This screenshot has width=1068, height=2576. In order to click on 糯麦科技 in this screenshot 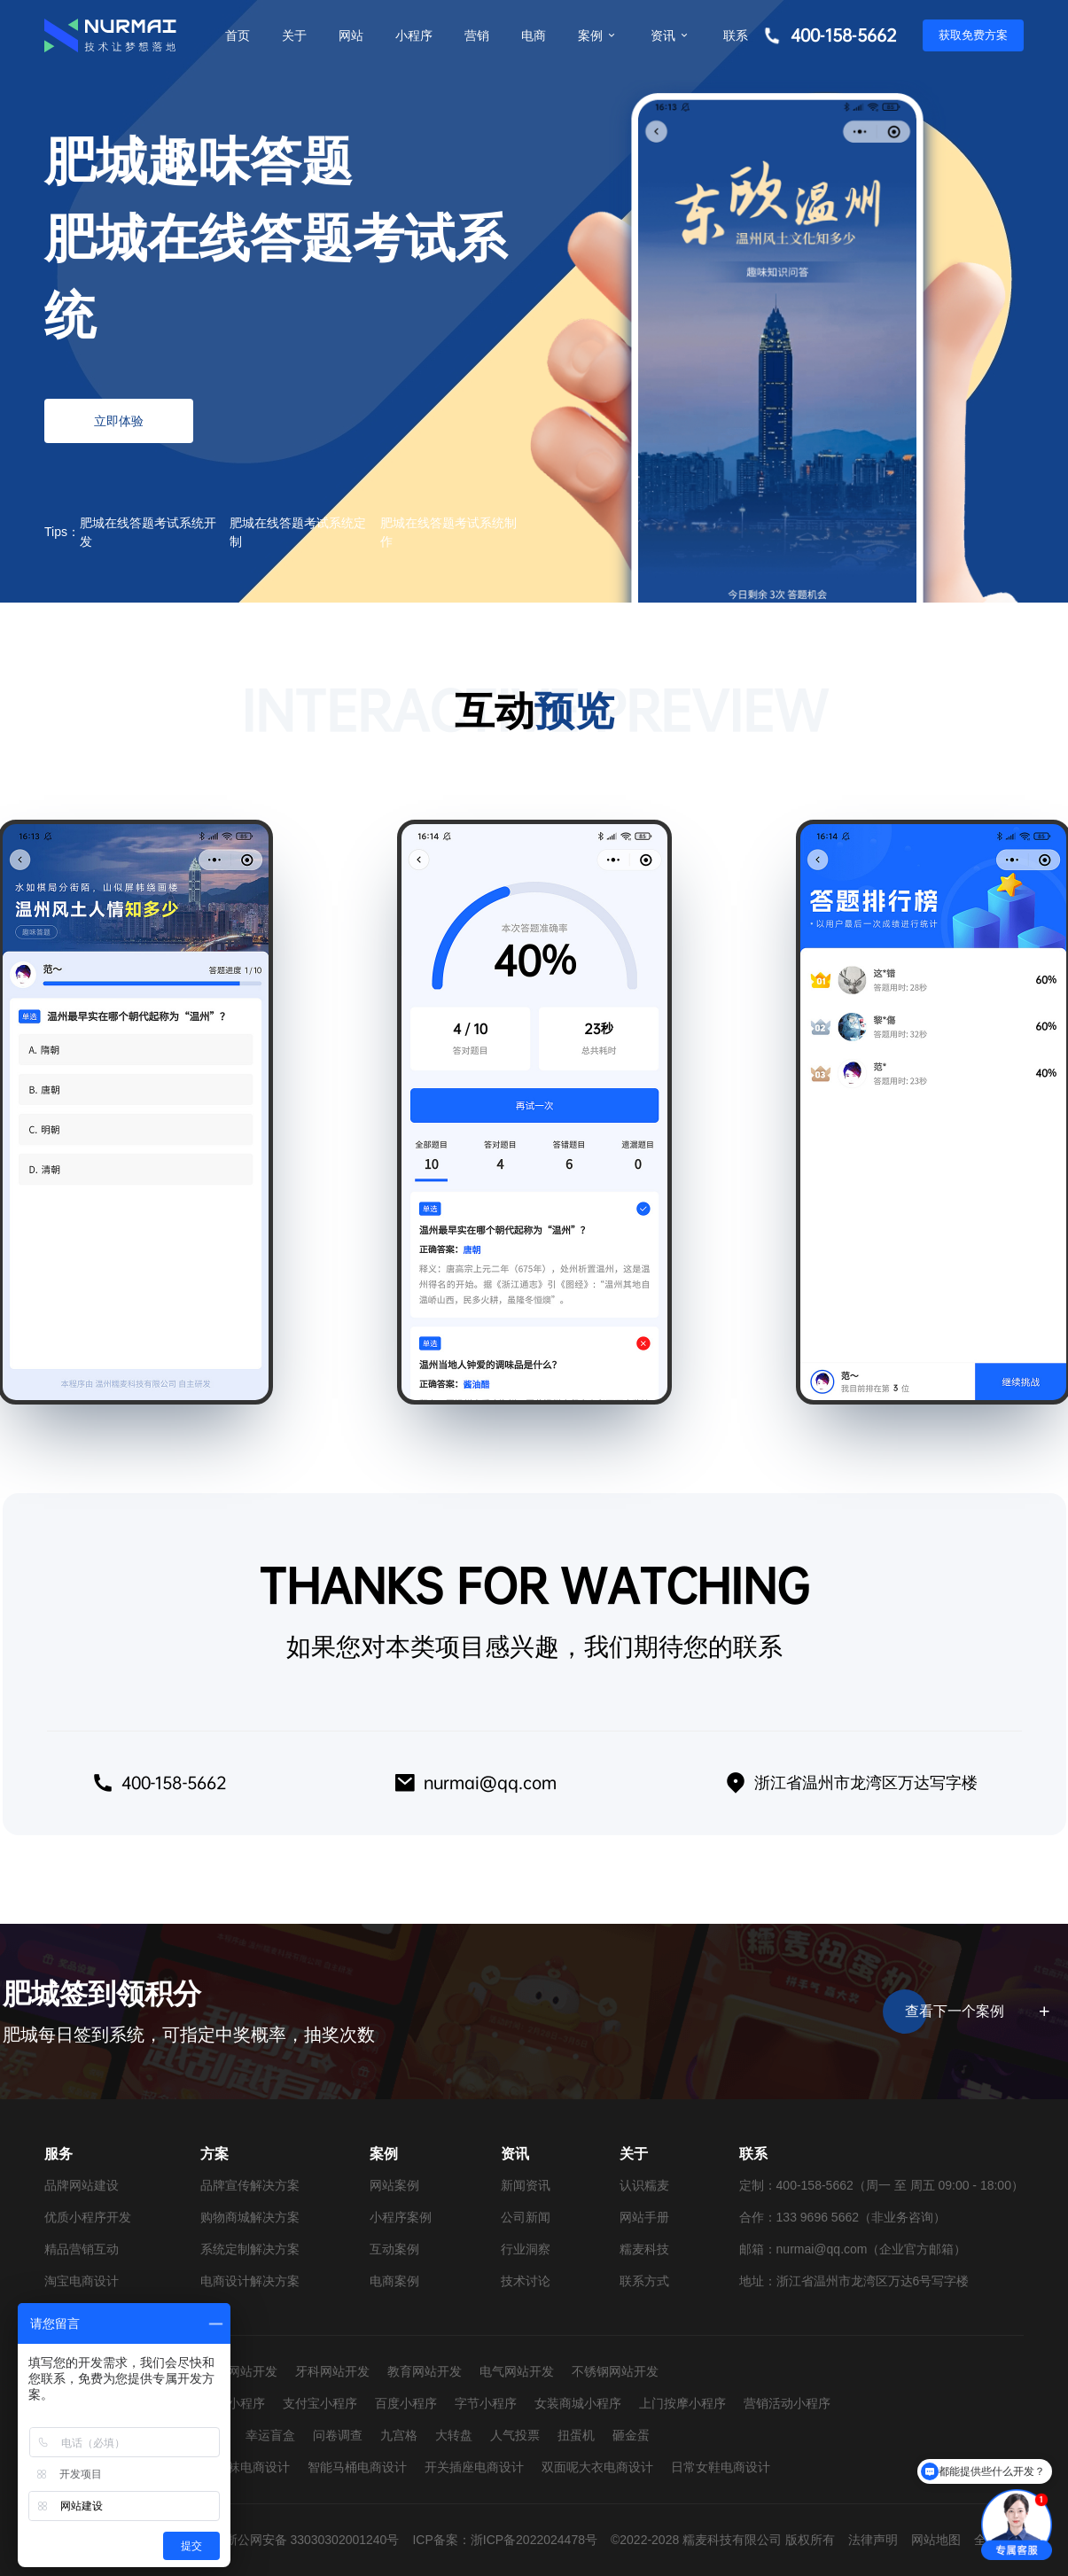, I will do `click(644, 2249)`.